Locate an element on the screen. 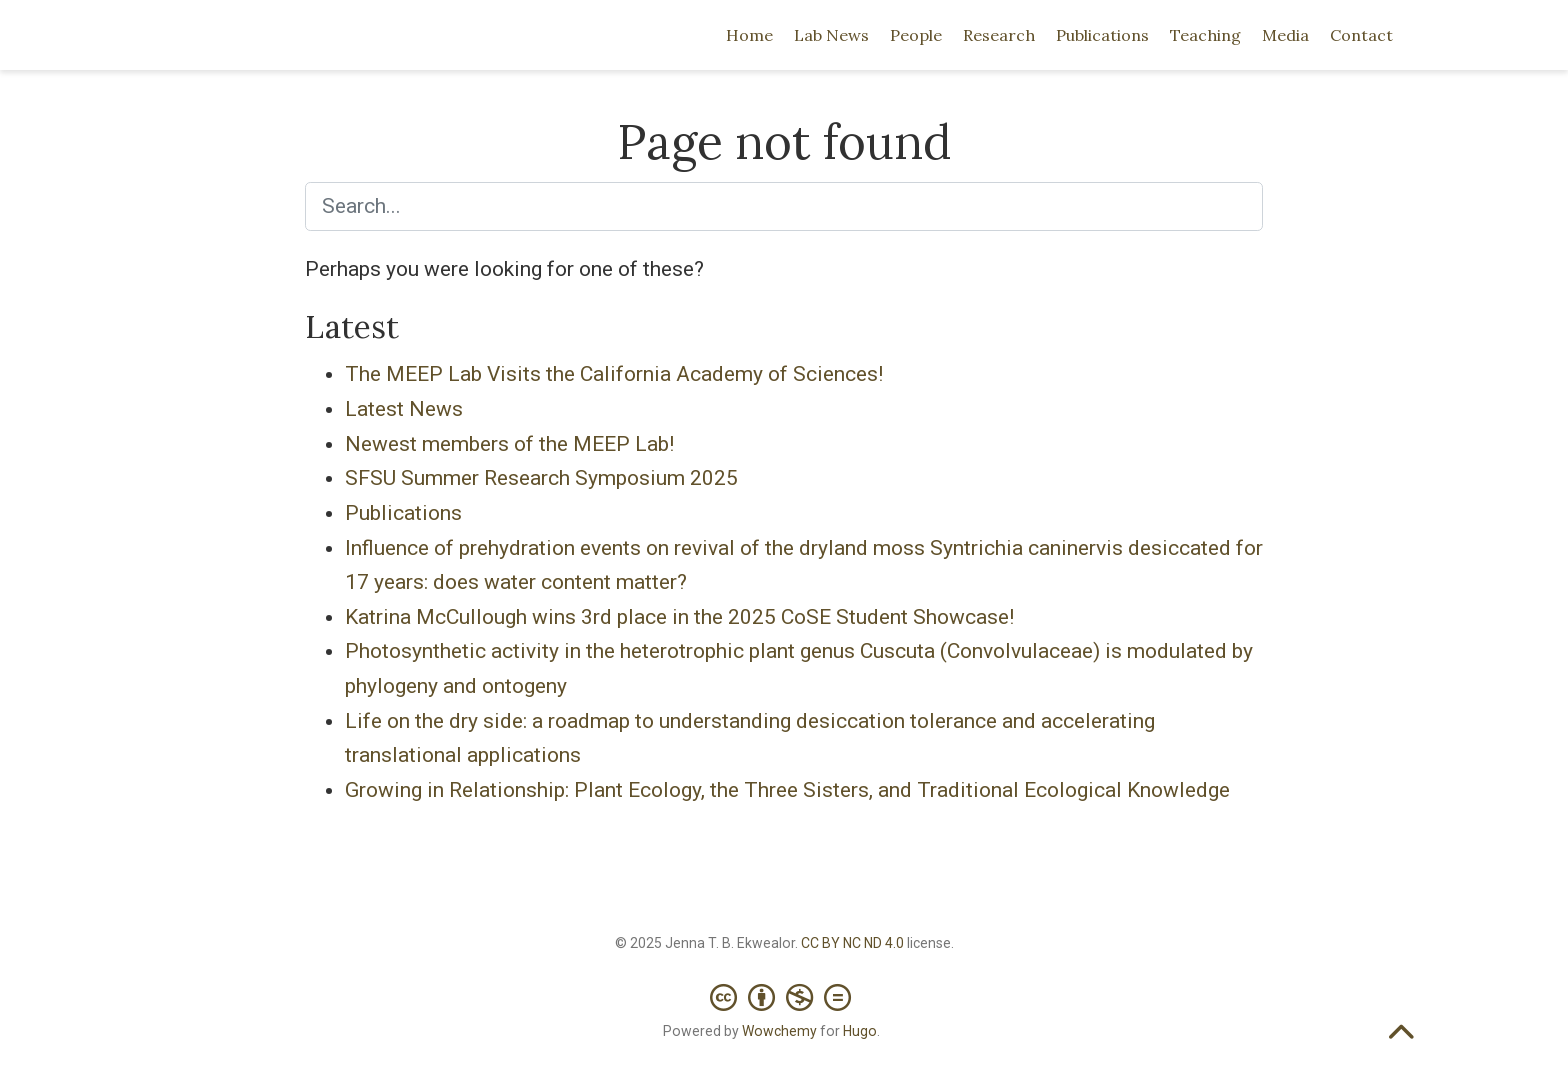 Image resolution: width=1568 pixels, height=1083 pixels. Hugo is located at coordinates (860, 1031).